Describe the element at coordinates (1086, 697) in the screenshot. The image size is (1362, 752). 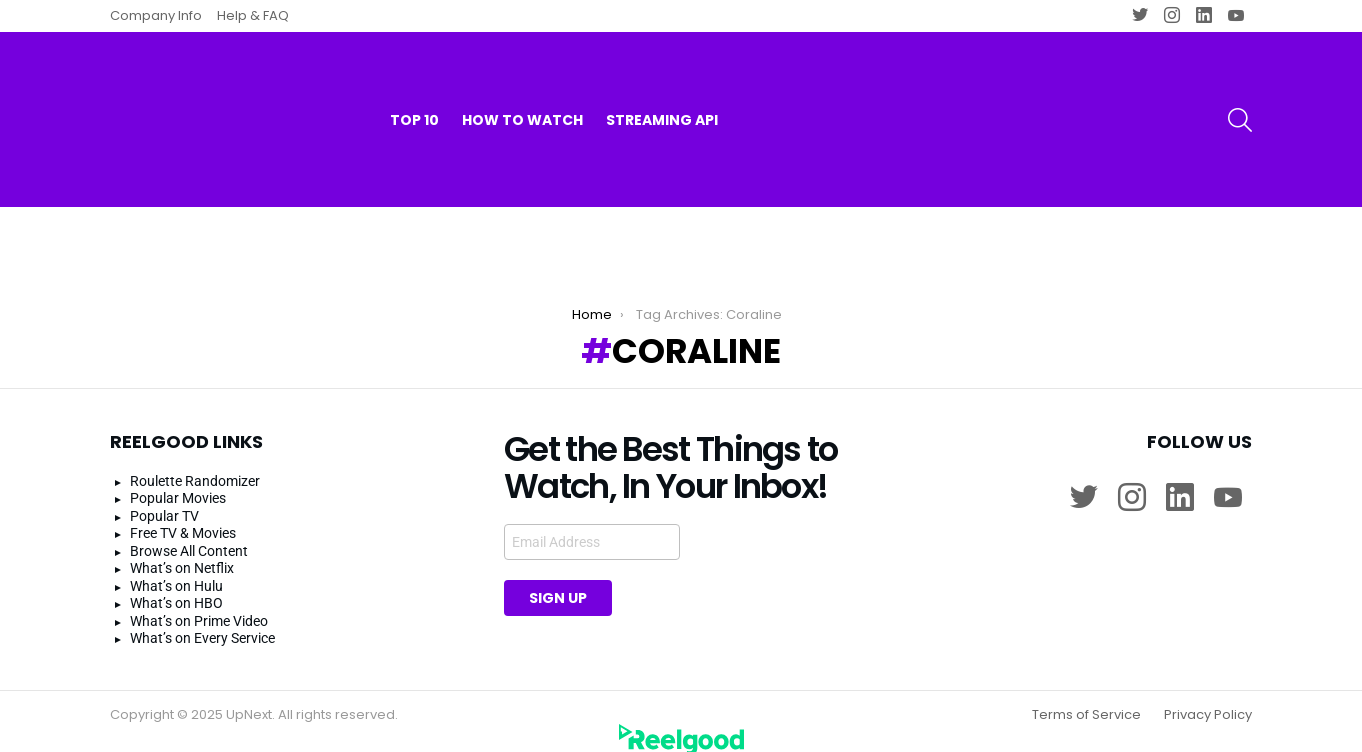
I see `Terms of Service` at that location.